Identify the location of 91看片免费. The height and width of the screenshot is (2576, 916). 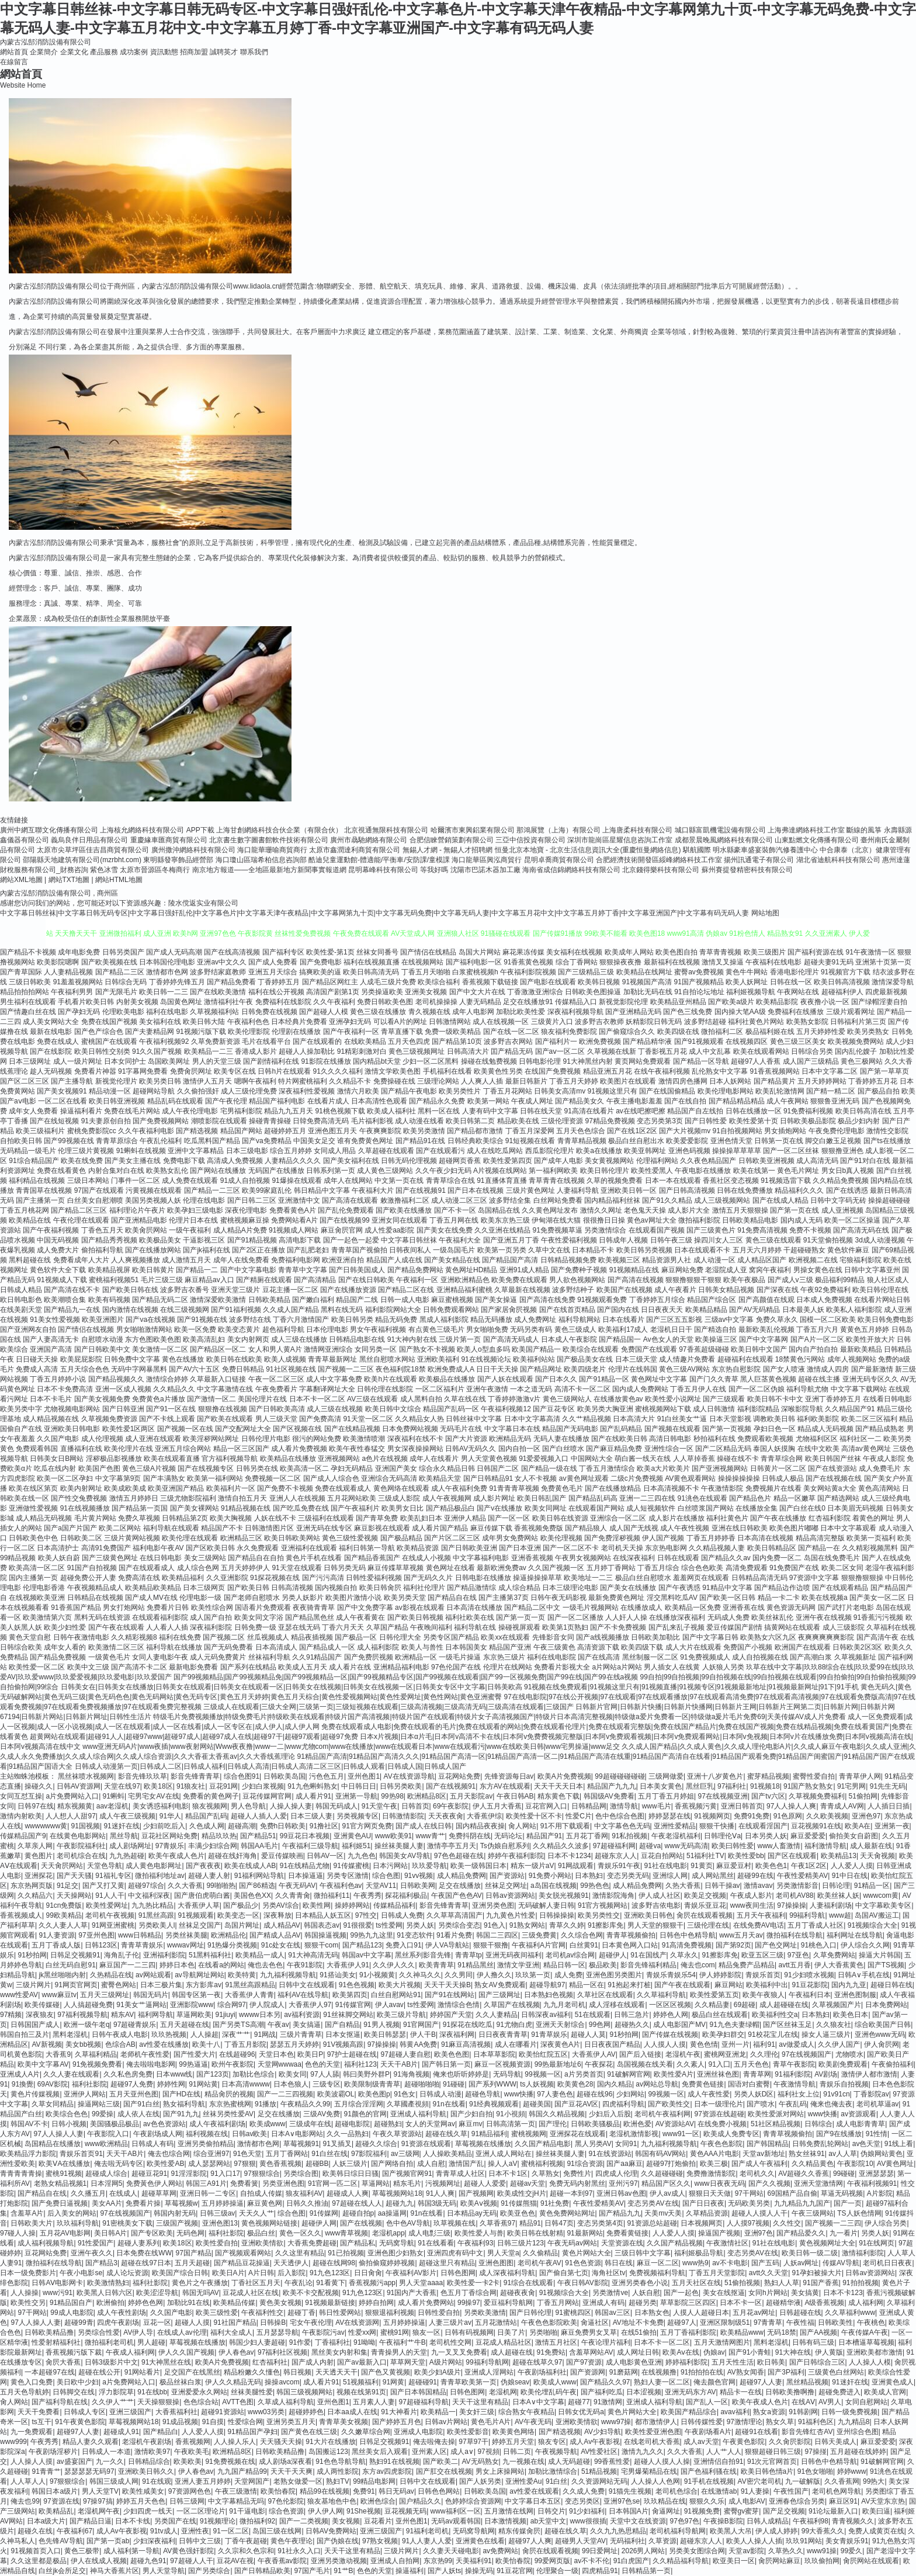
(454, 1935).